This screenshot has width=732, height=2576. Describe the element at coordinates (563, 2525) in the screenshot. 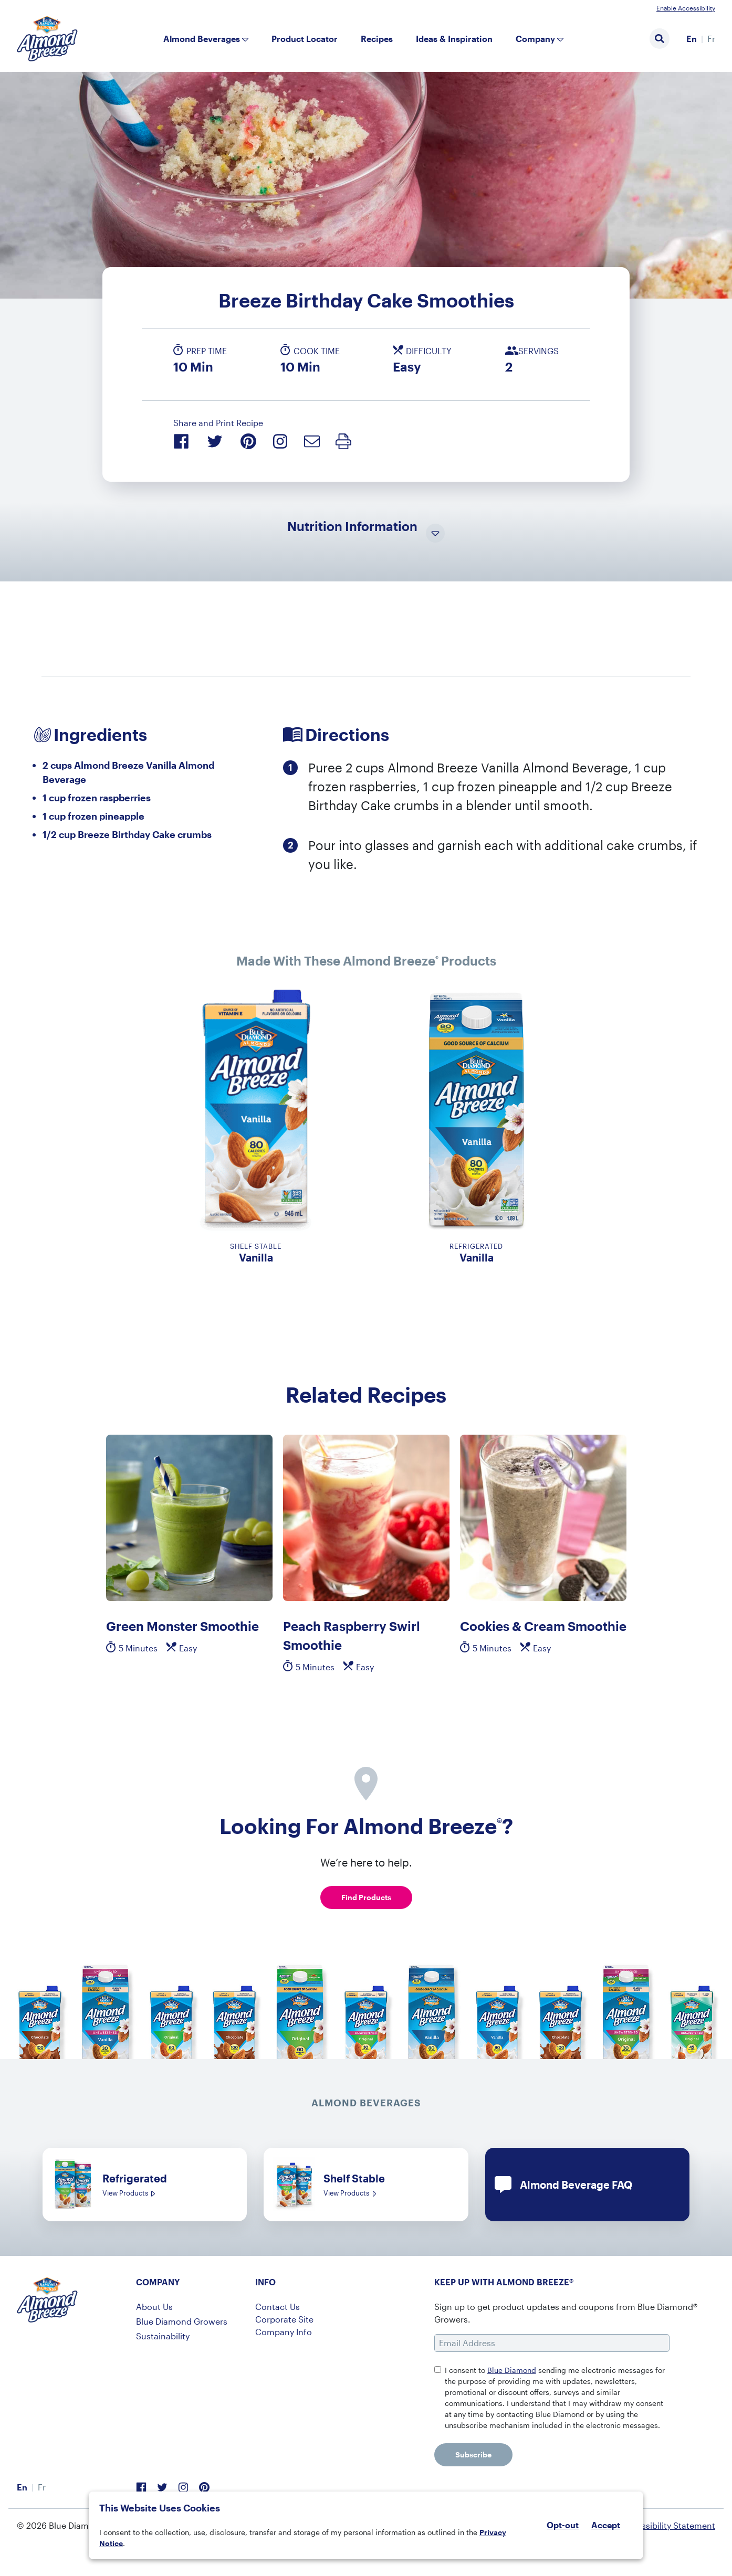

I see `Opt-out` at that location.